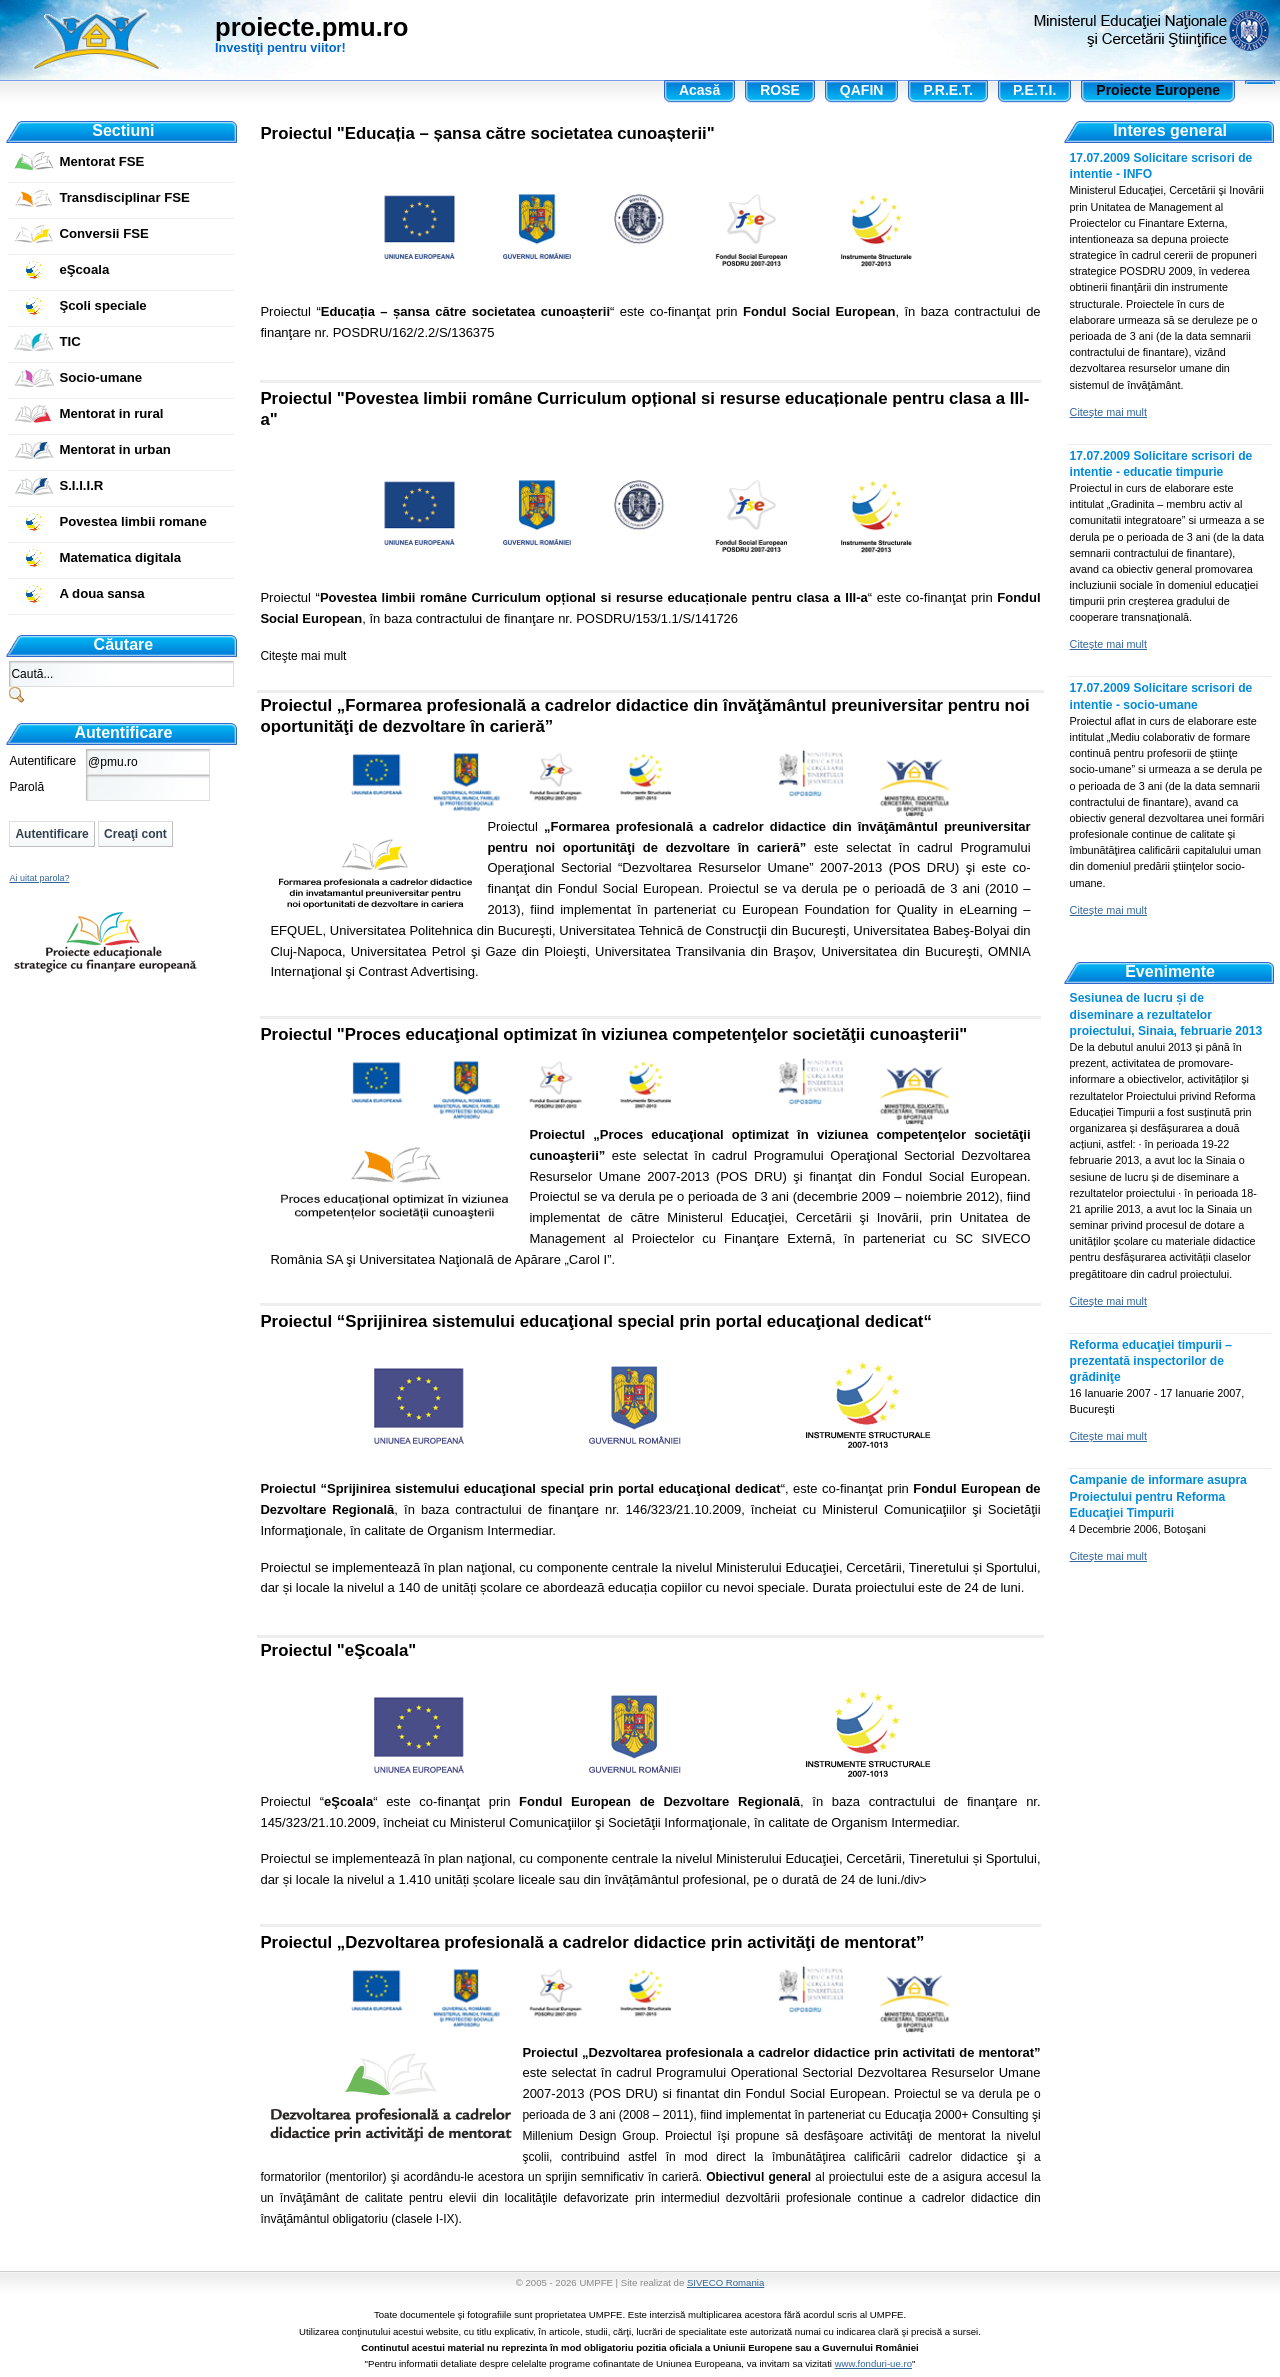 The height and width of the screenshot is (2377, 1280). I want to click on A doua sansa, so click(101, 593).